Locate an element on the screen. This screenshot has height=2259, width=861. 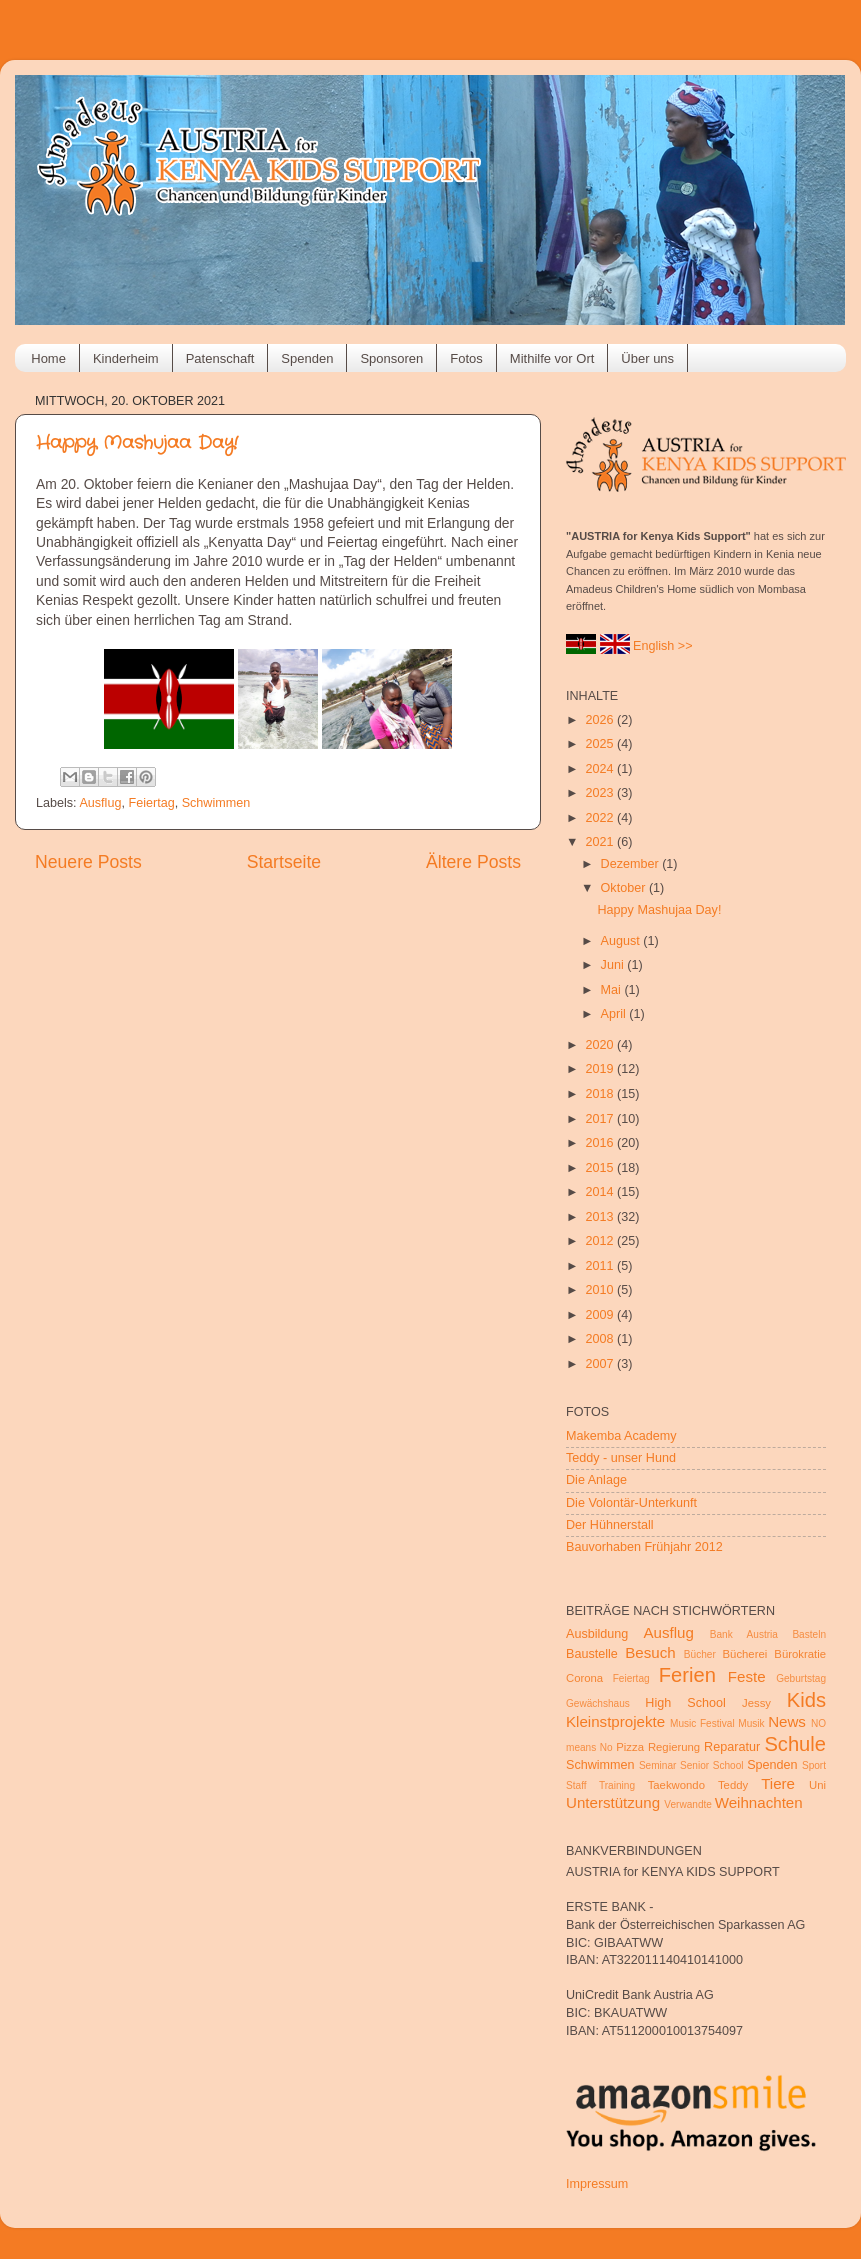
Musik is located at coordinates (751, 1723).